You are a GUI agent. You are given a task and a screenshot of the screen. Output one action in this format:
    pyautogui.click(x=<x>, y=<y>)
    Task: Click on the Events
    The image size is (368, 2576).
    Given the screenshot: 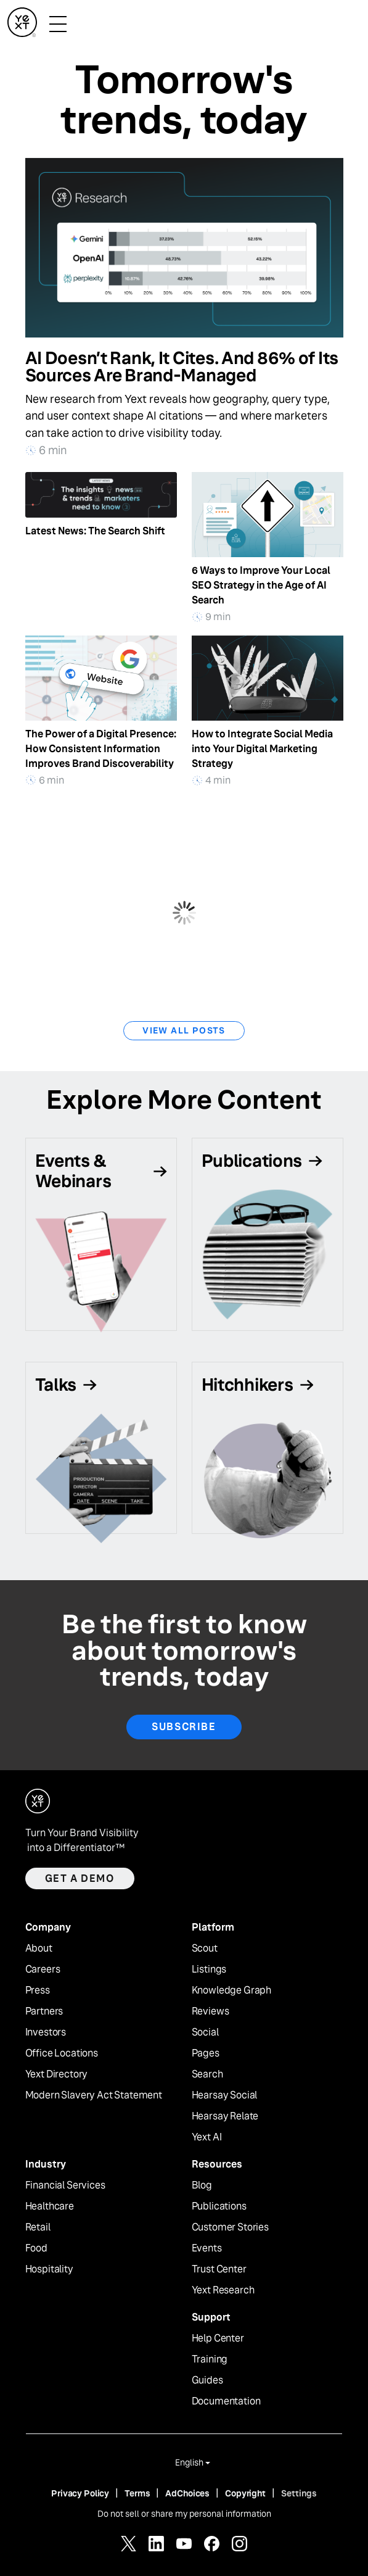 What is the action you would take?
    pyautogui.click(x=207, y=2248)
    